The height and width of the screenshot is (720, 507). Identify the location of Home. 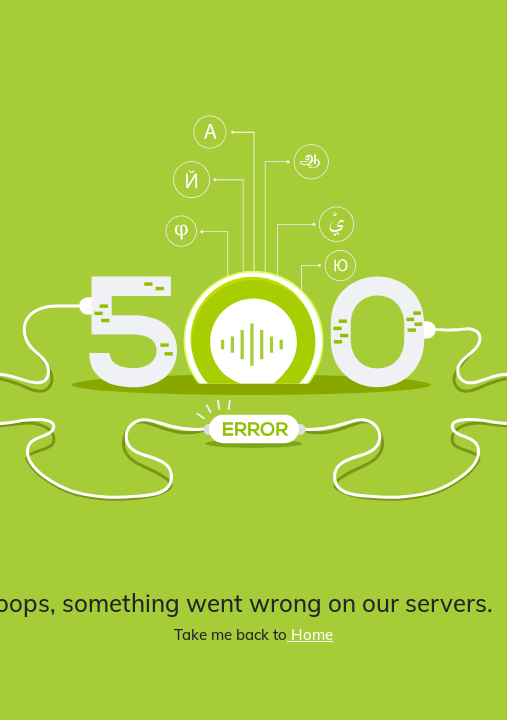
(310, 634).